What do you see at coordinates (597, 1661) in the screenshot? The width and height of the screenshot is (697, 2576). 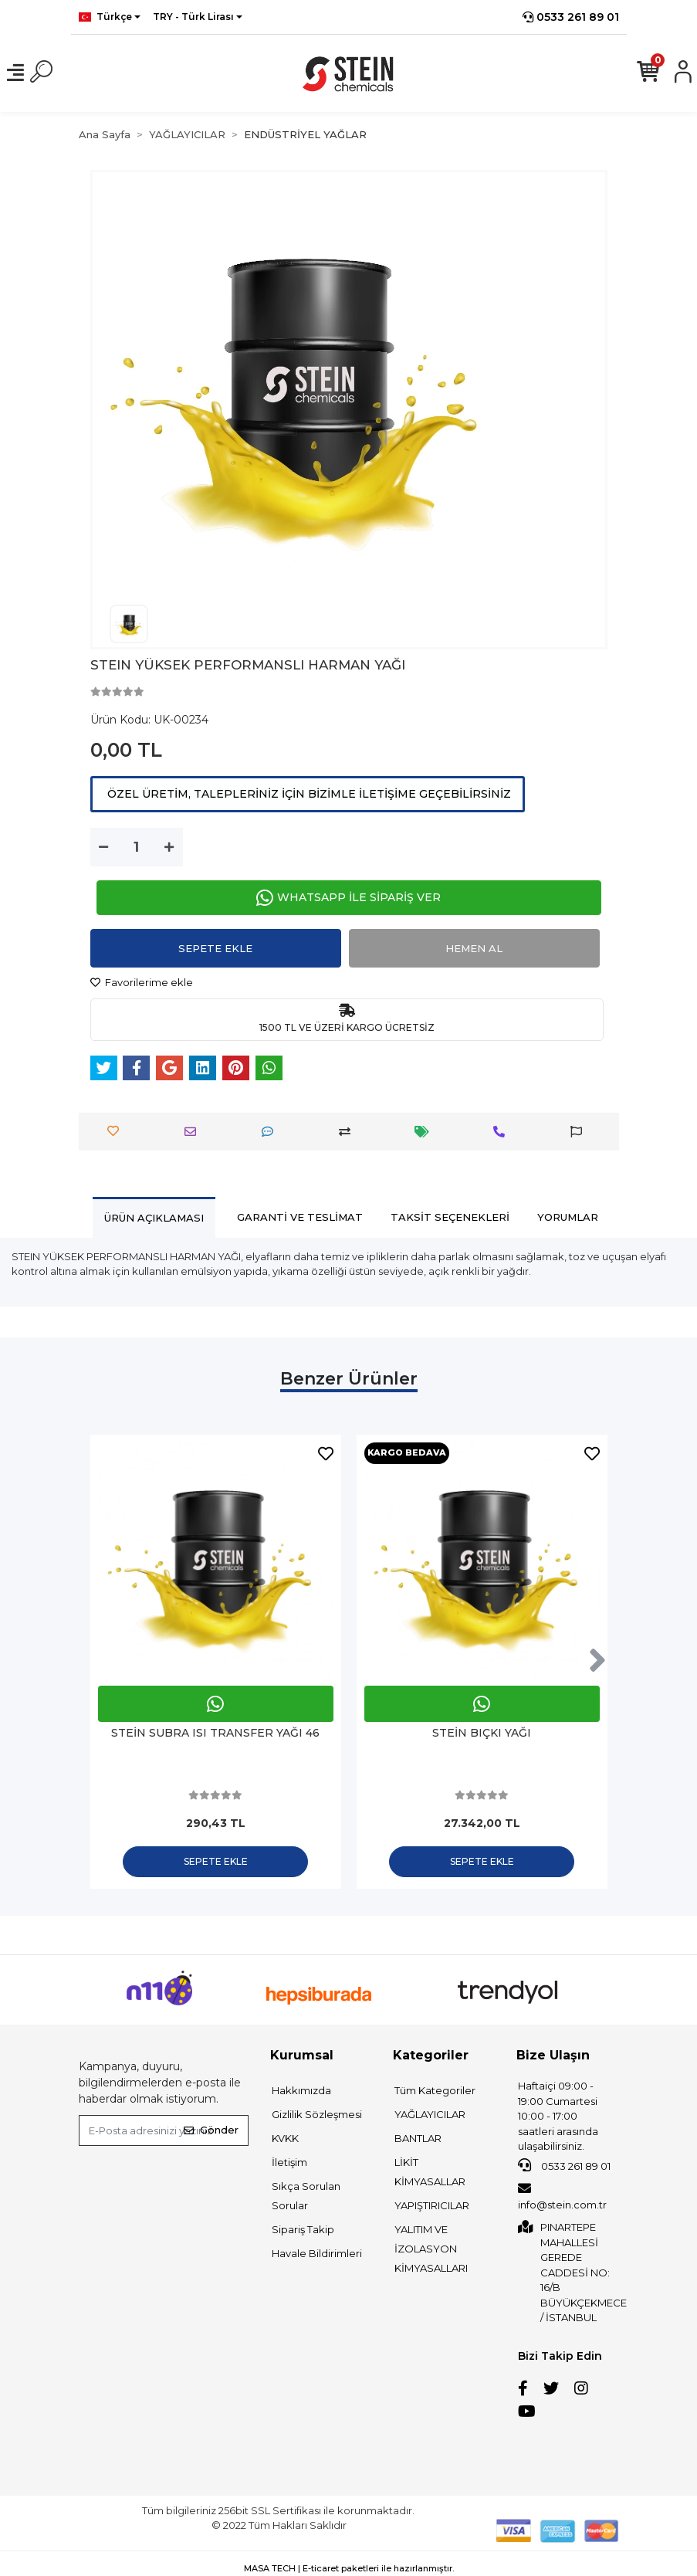 I see `[right]` at bounding box center [597, 1661].